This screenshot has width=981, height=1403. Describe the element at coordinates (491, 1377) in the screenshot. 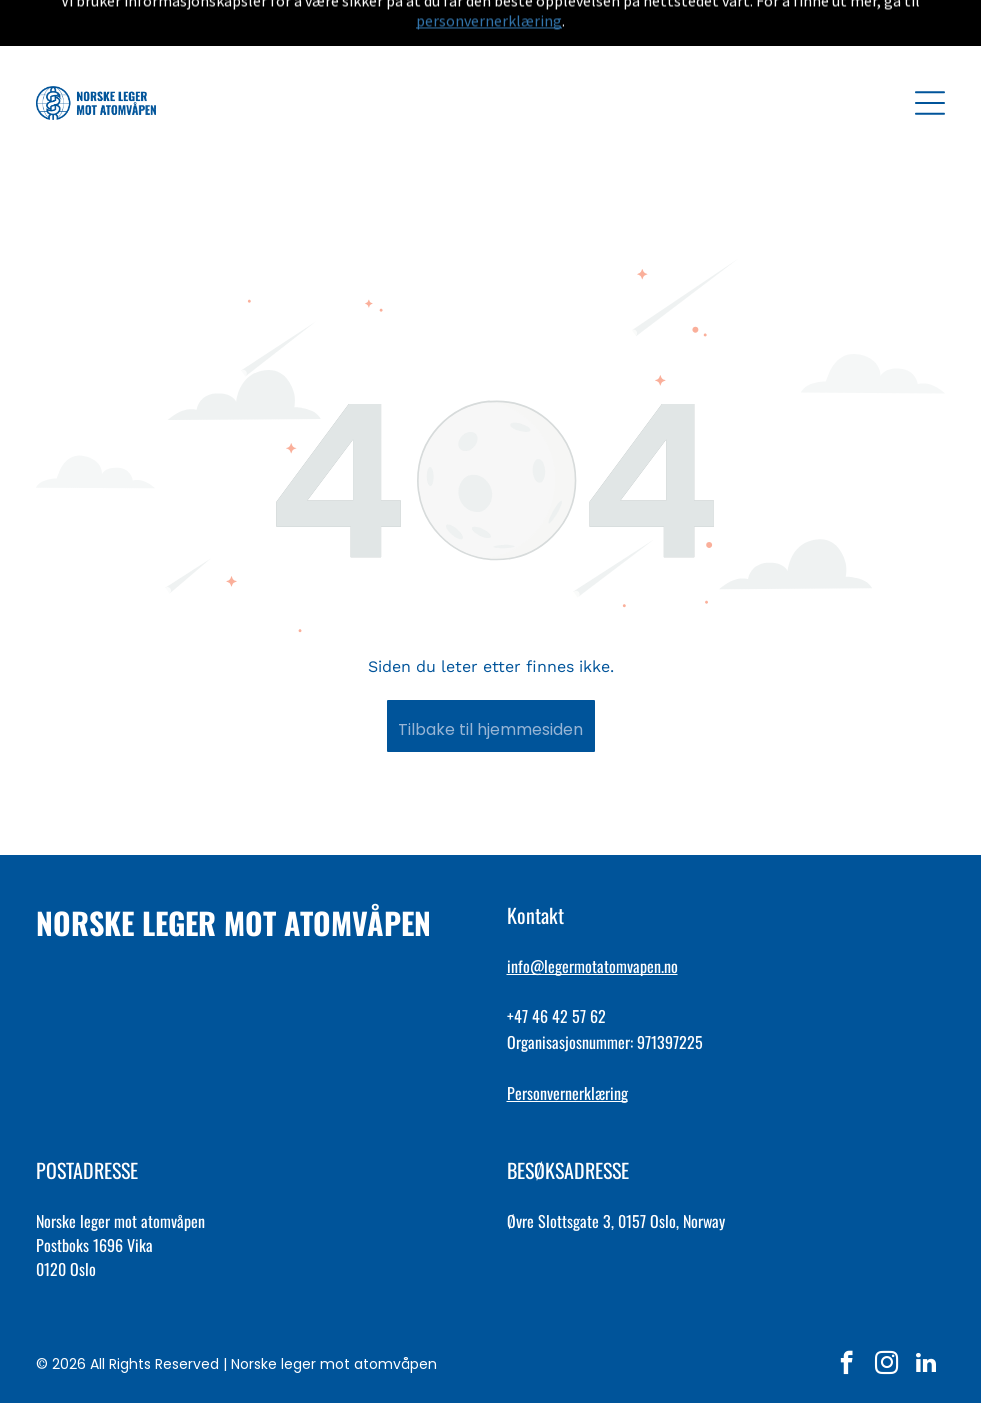

I see `lag hjemmeside med AFFY` at that location.